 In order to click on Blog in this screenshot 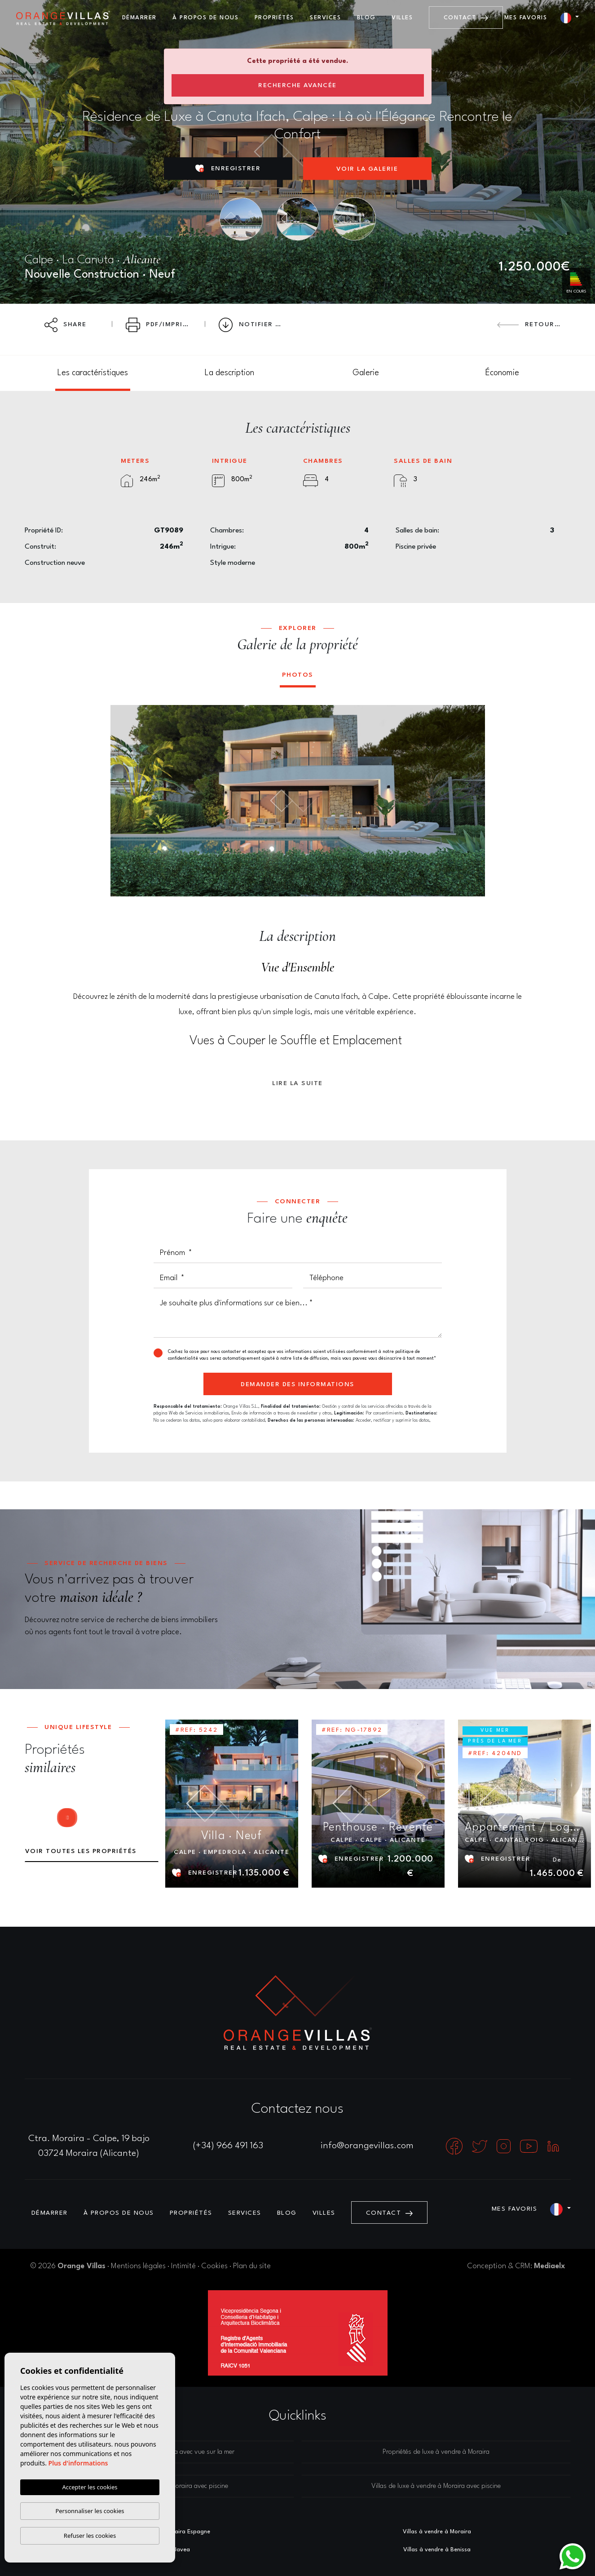, I will do `click(366, 18)`.